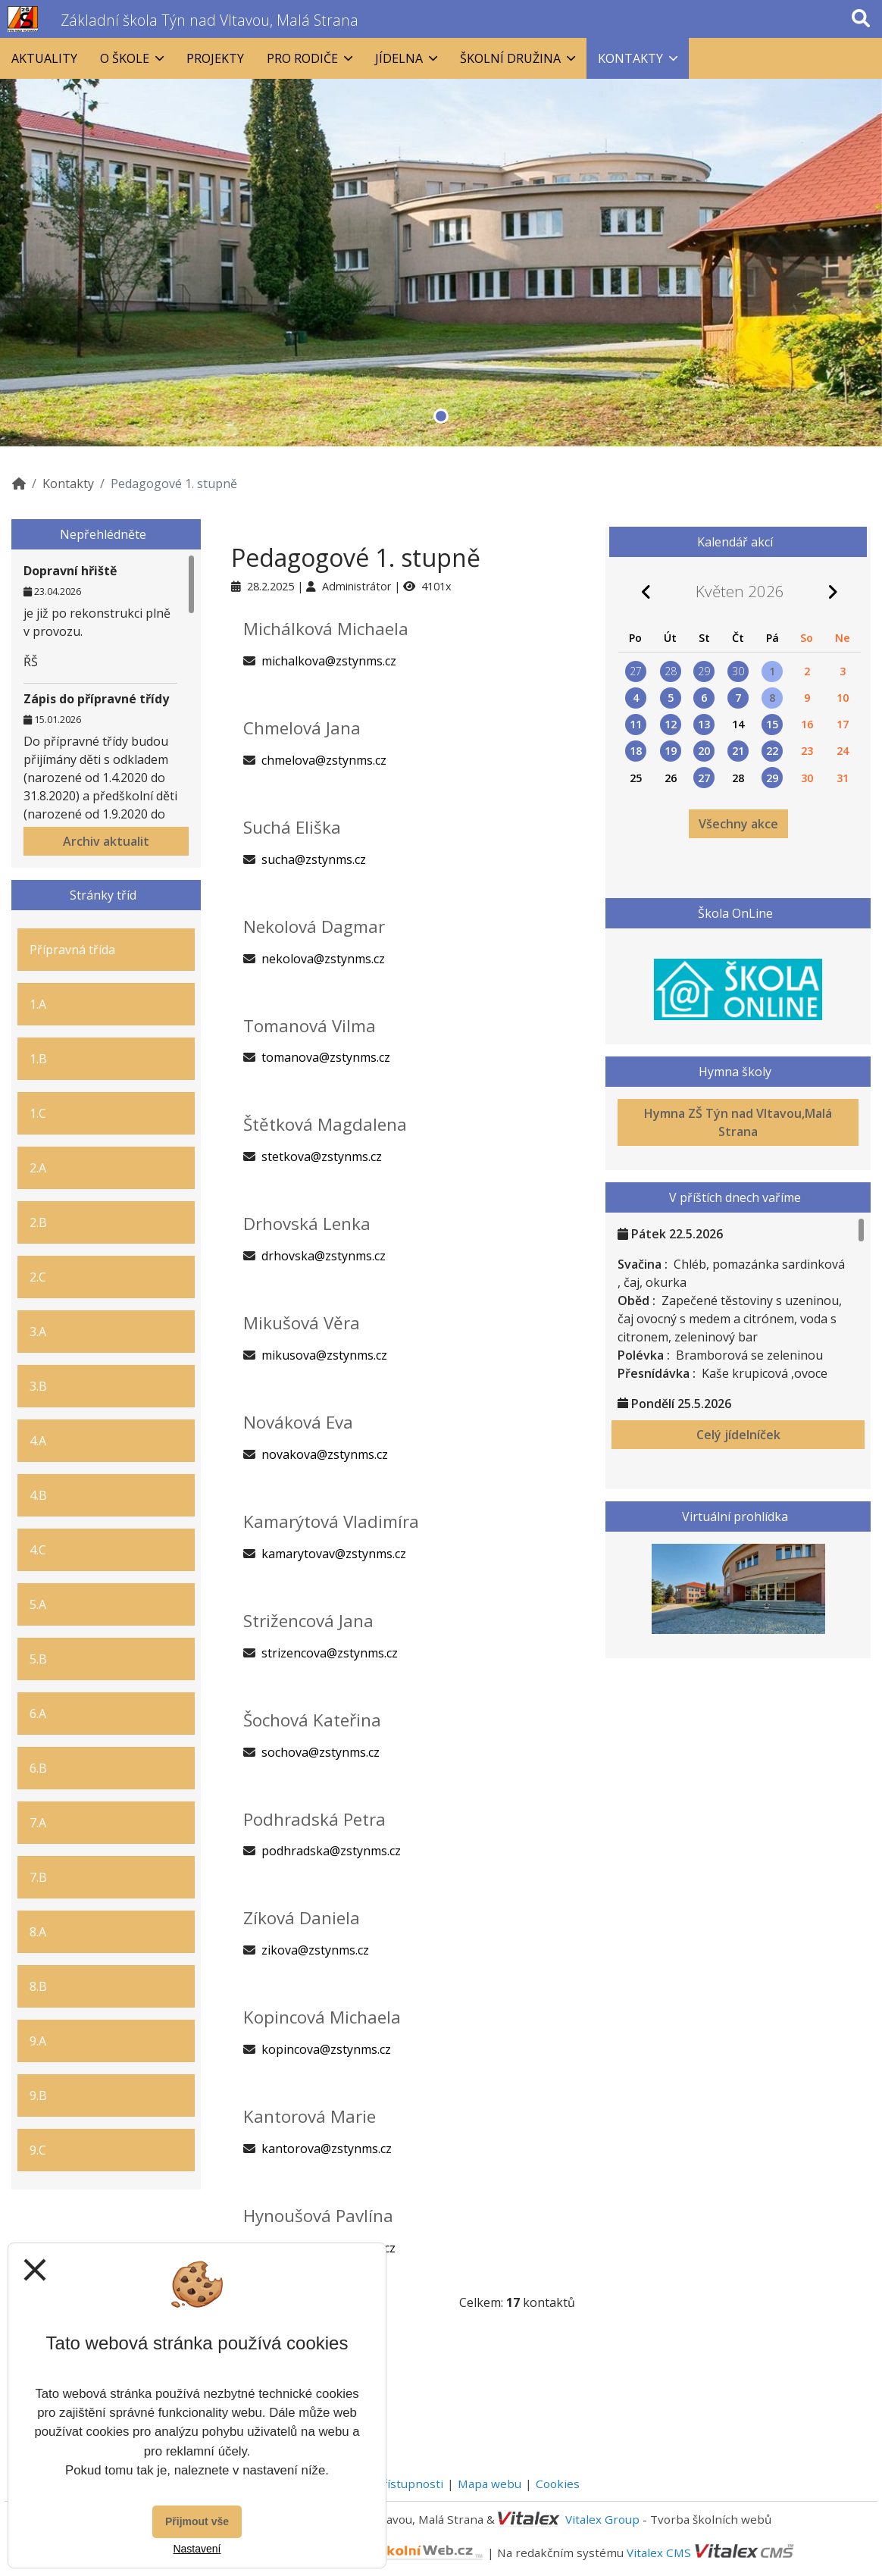 Image resolution: width=882 pixels, height=2576 pixels. I want to click on nekolova@zstynms.cz, so click(323, 958).